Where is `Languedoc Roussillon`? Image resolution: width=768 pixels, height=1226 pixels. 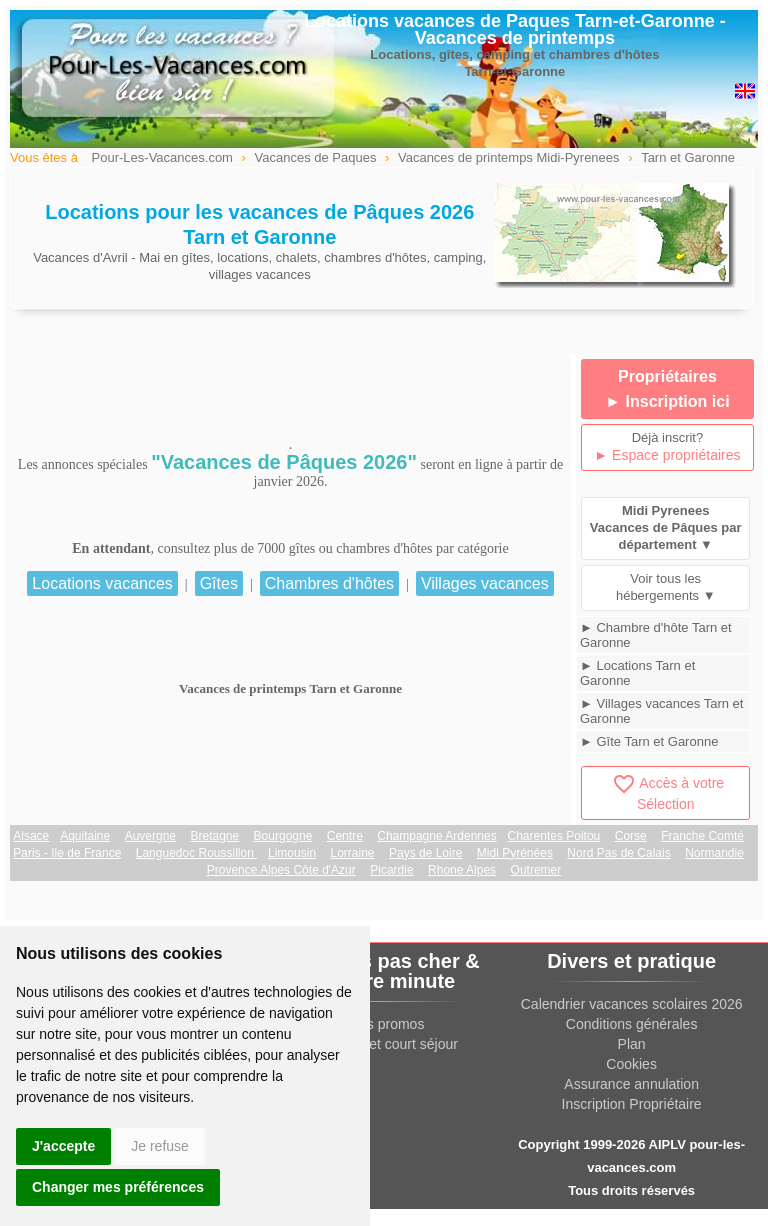 Languedoc Roussillon is located at coordinates (196, 853).